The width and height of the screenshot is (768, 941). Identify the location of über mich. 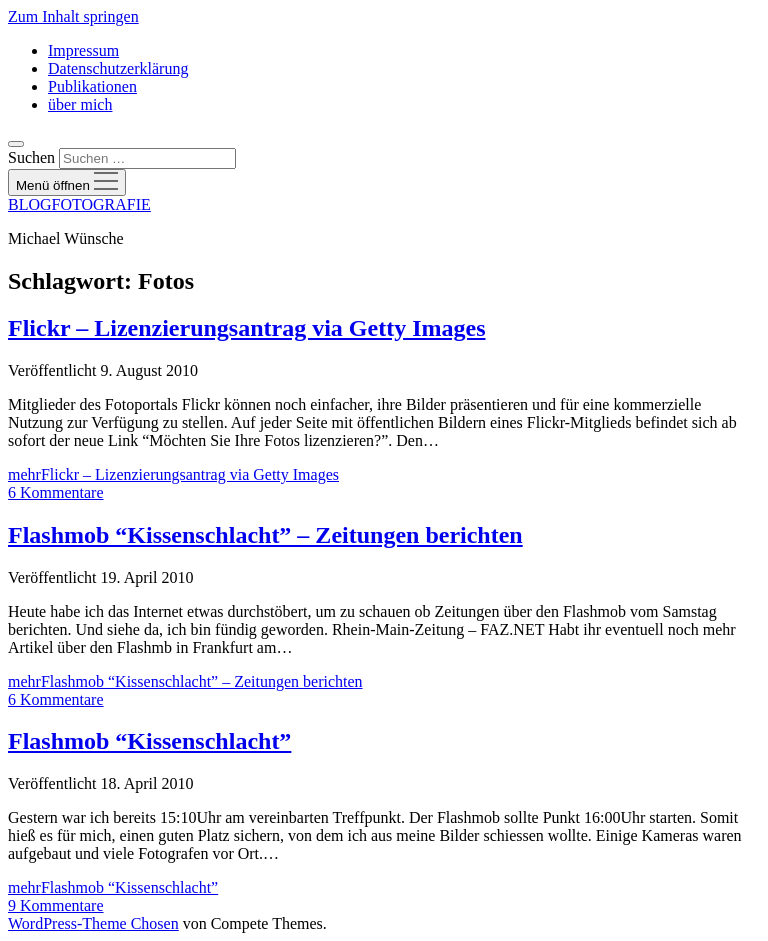
(80, 104).